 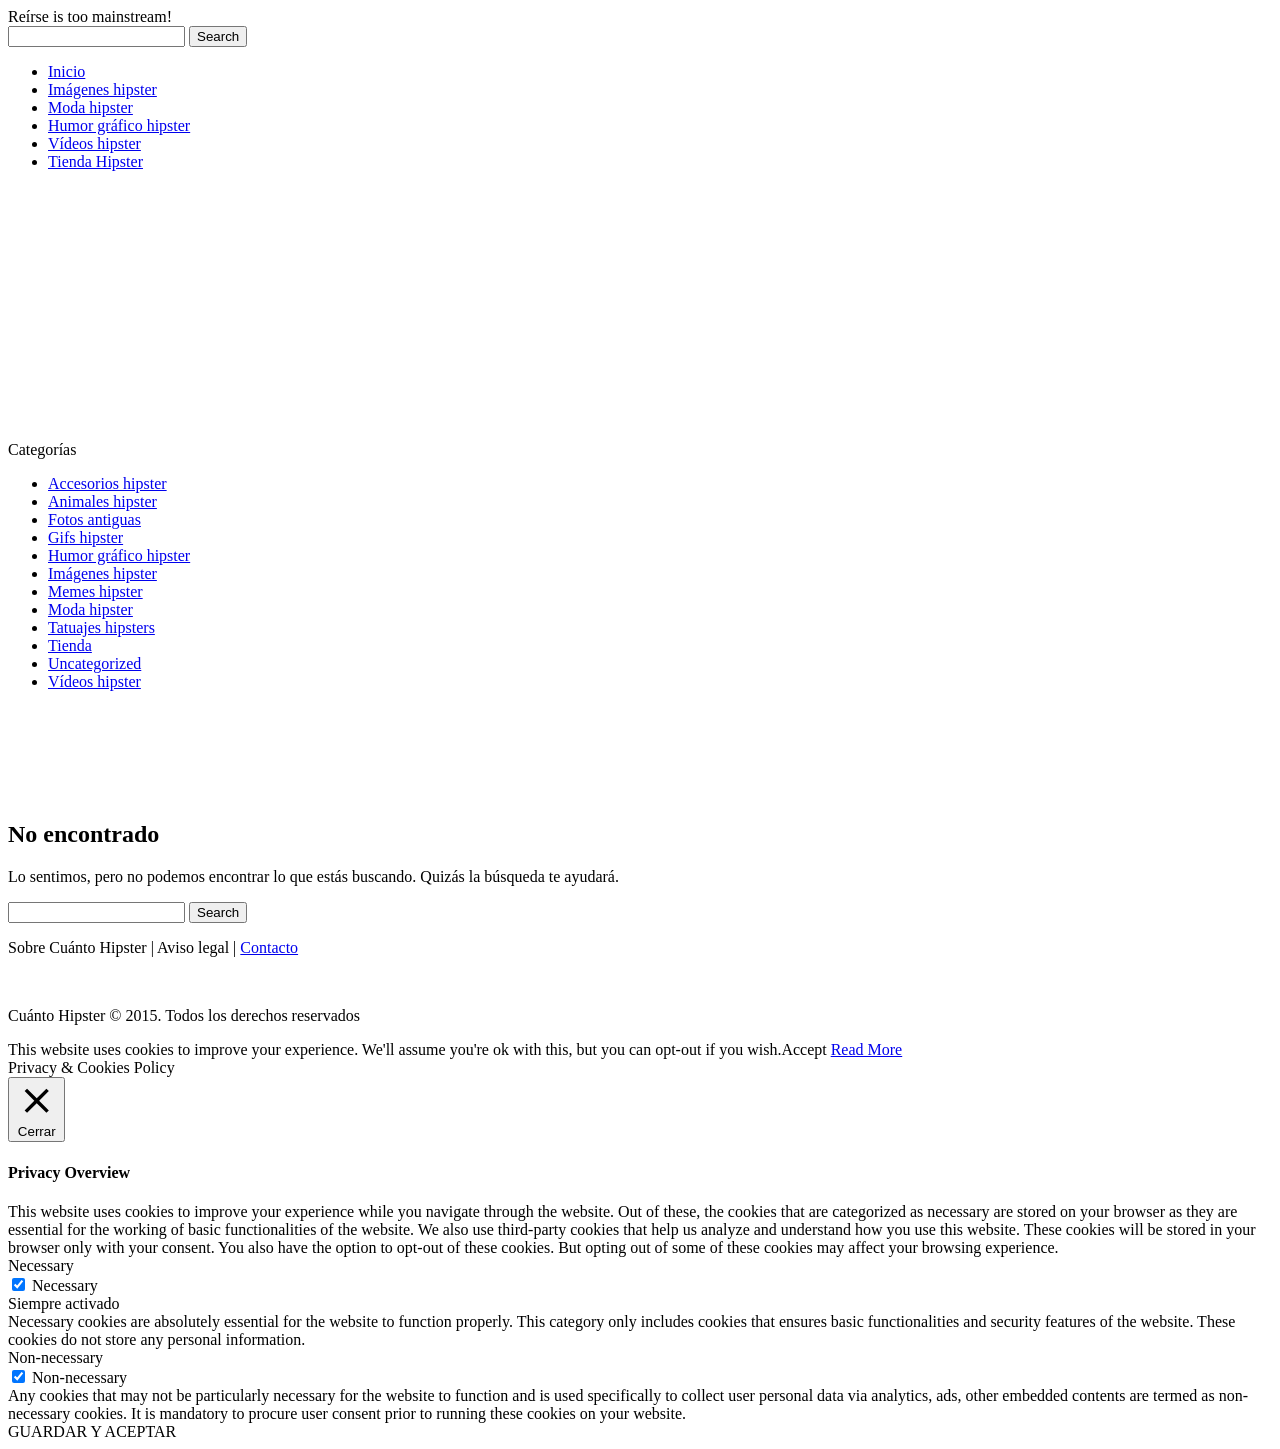 What do you see at coordinates (92, 1431) in the screenshot?
I see `GUARDAR Y ACEPTAR [button]` at bounding box center [92, 1431].